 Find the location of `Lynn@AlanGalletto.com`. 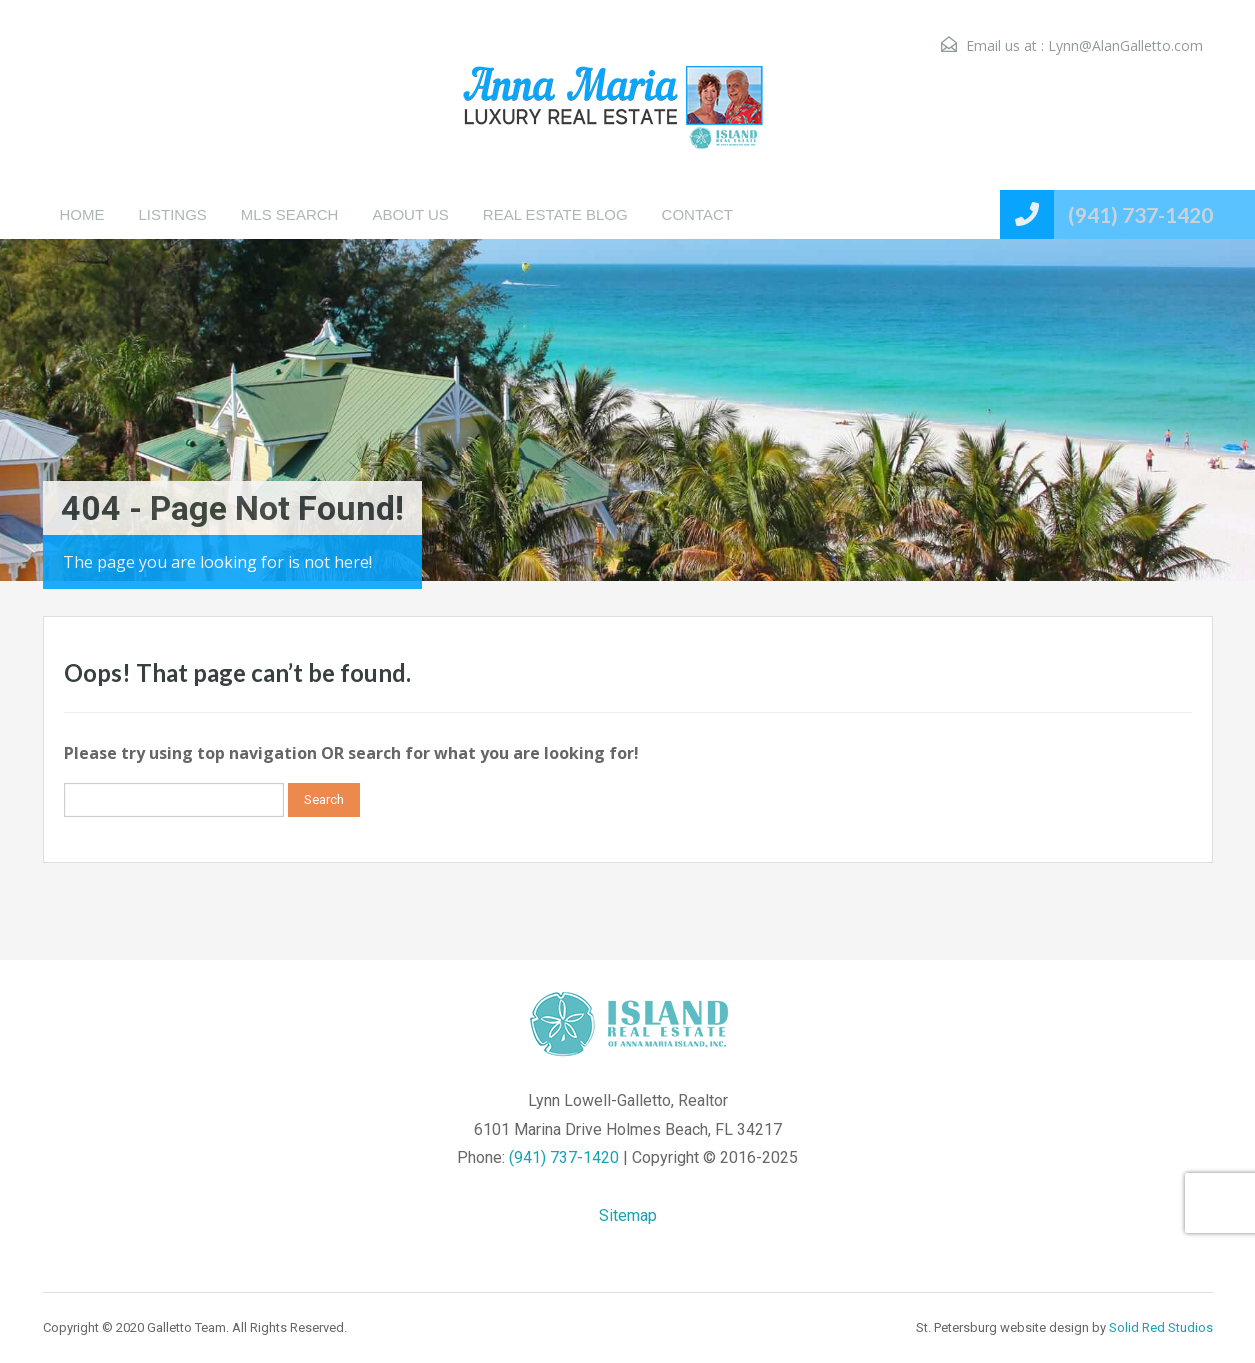

Lynn@AlanGalletto.com is located at coordinates (1125, 45).